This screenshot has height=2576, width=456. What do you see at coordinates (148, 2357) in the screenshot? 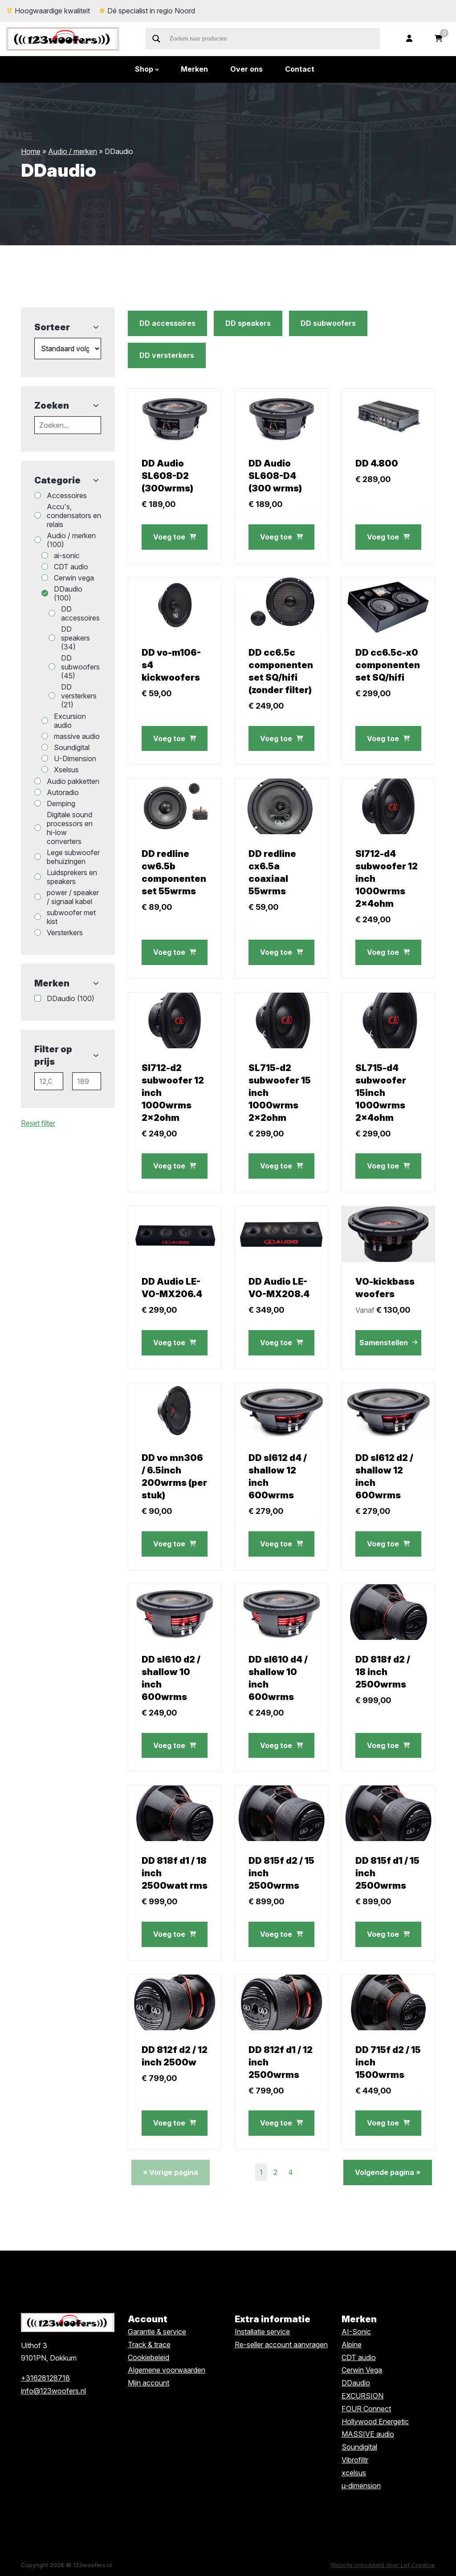
I see `Cookiebeleid` at bounding box center [148, 2357].